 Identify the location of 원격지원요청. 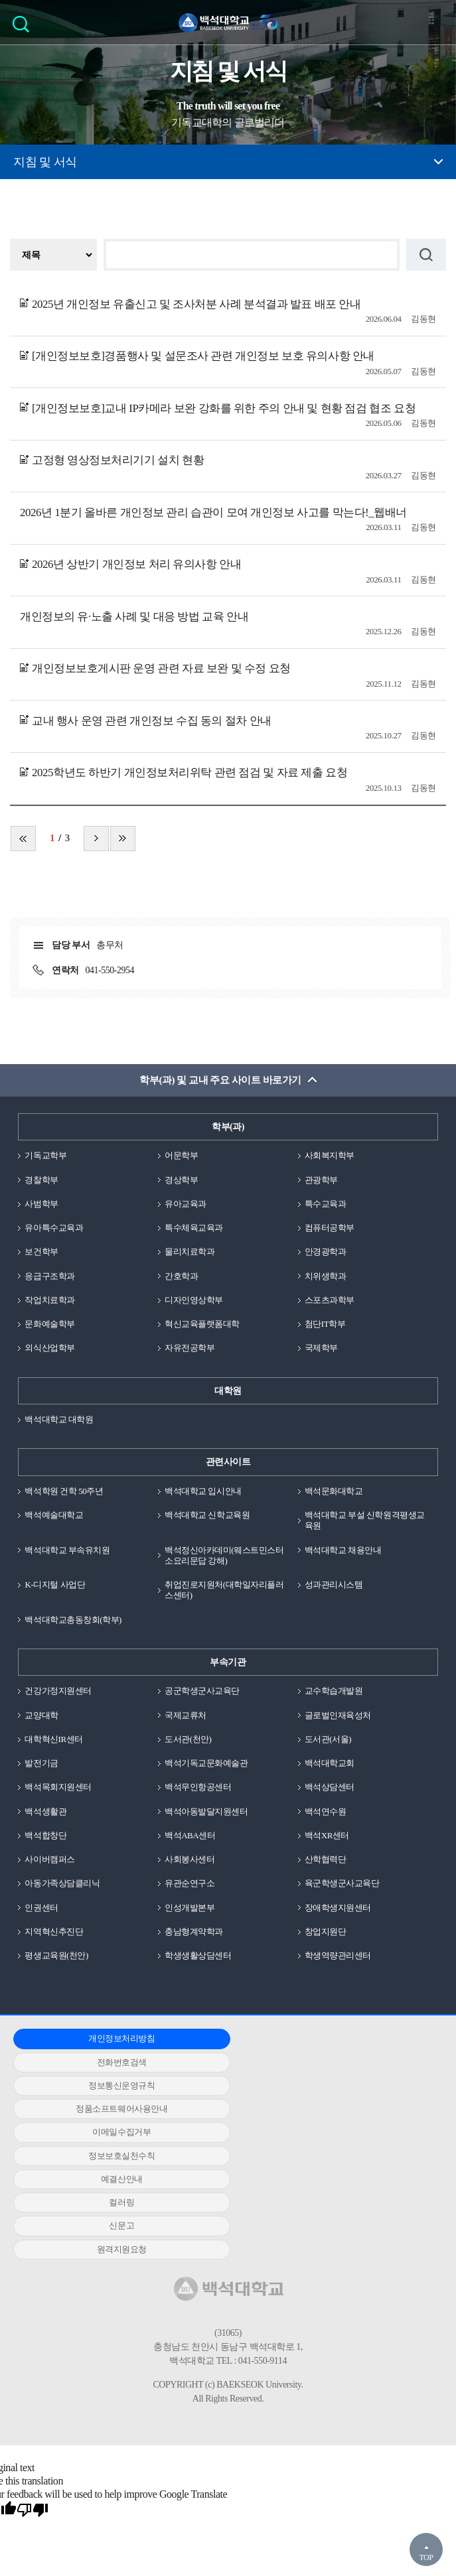
(81, 2109).